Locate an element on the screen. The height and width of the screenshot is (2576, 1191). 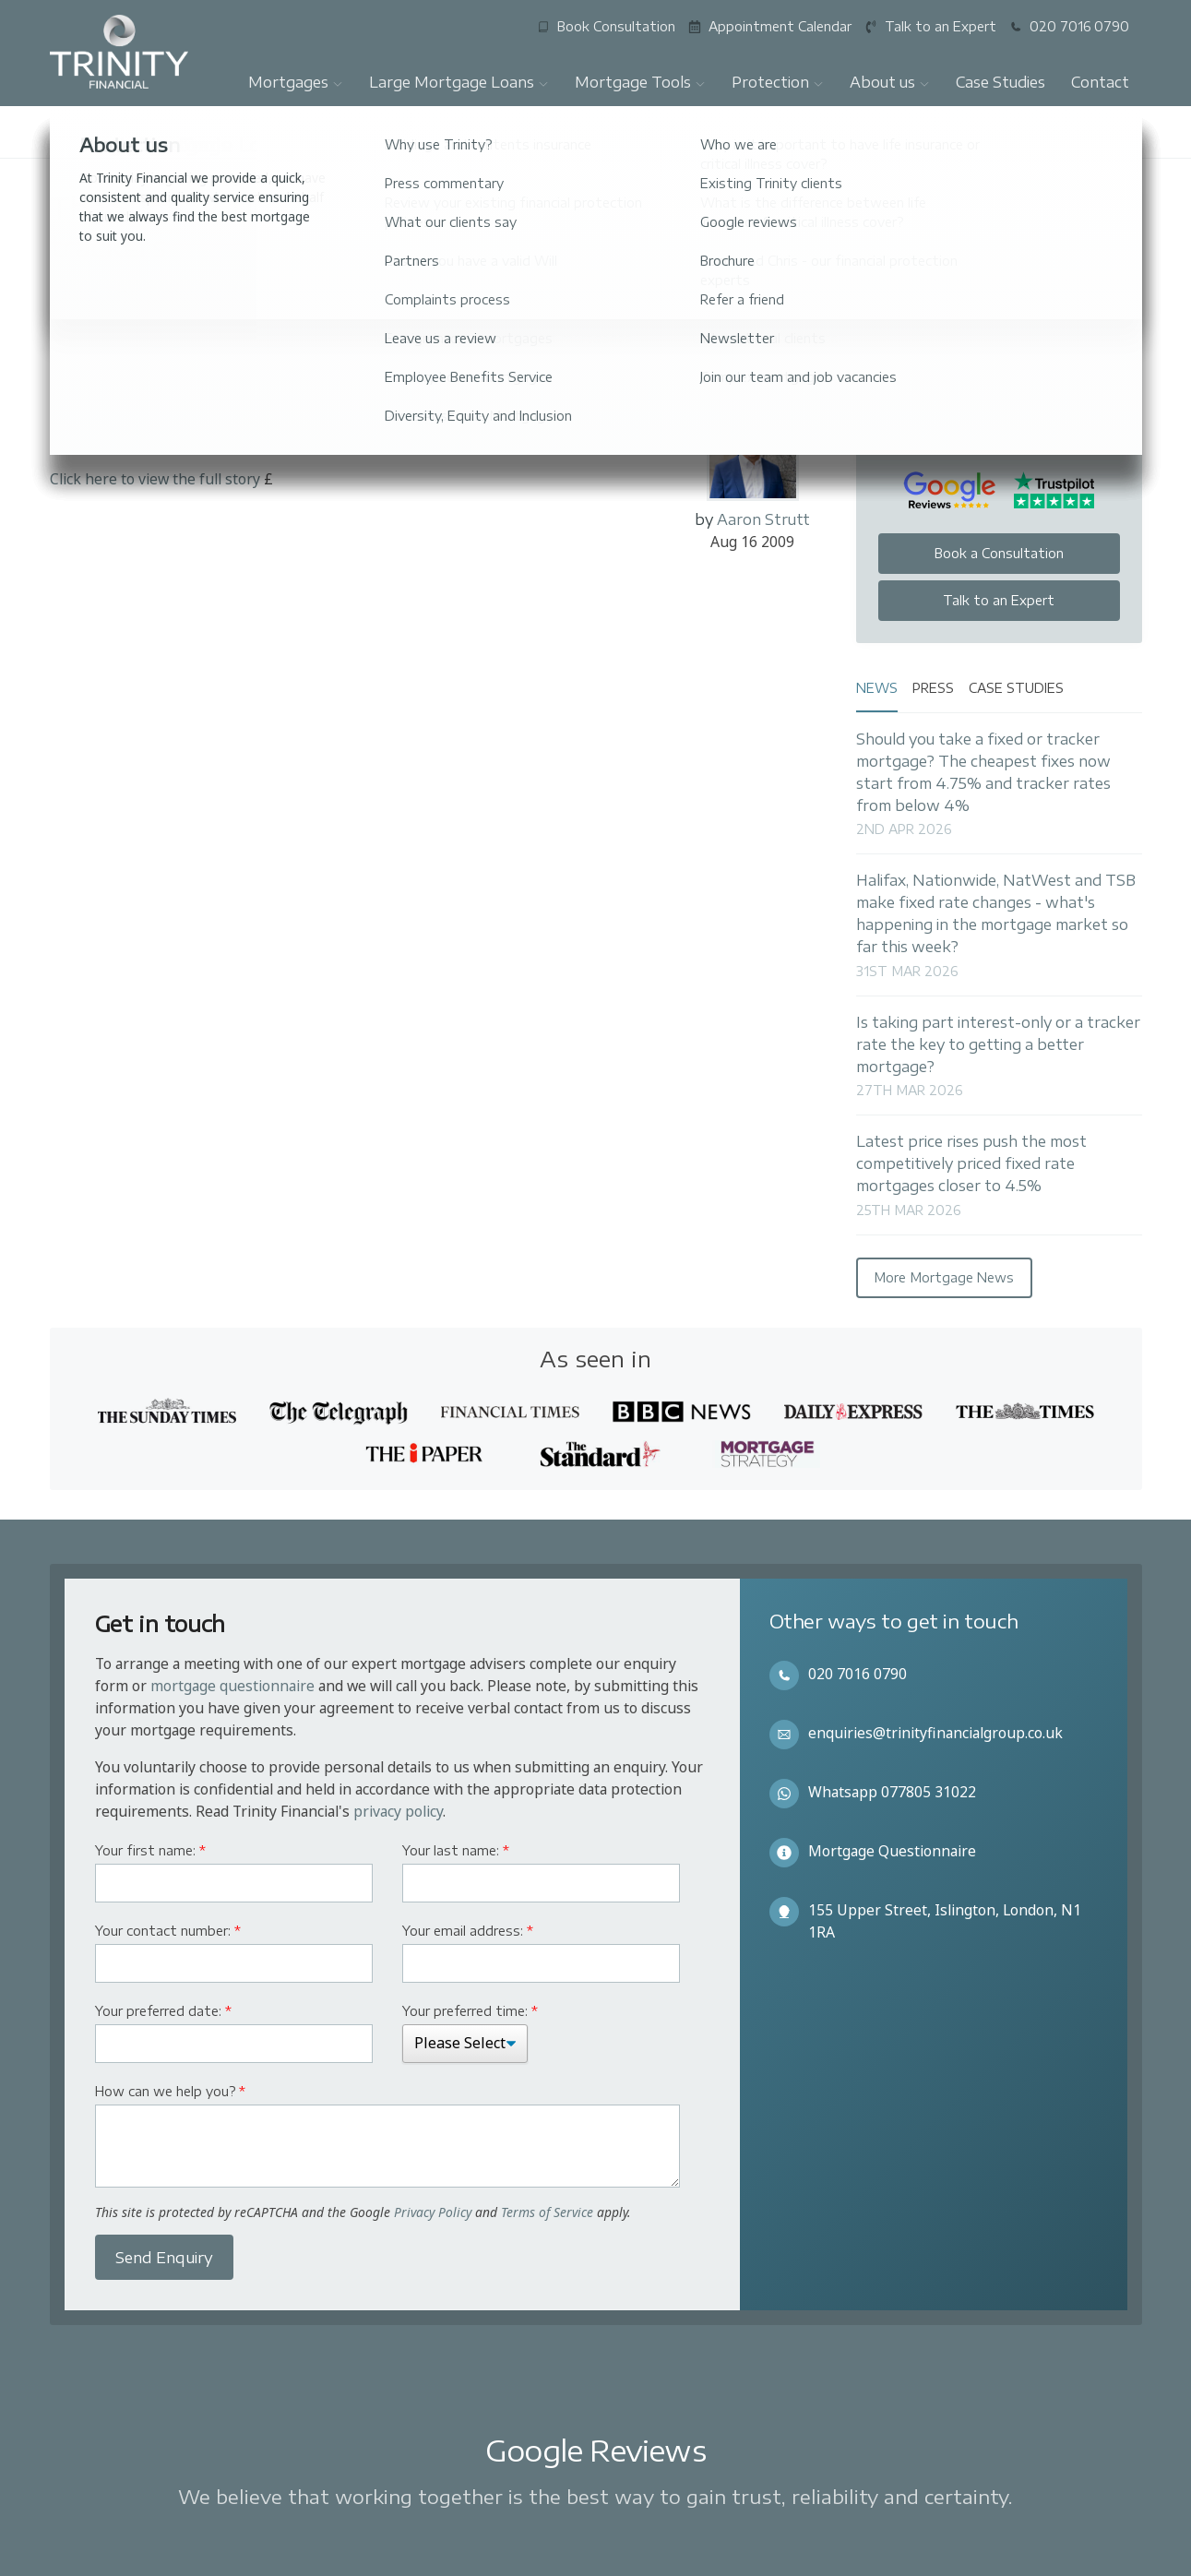
Your last name: is located at coordinates (455, 1850).